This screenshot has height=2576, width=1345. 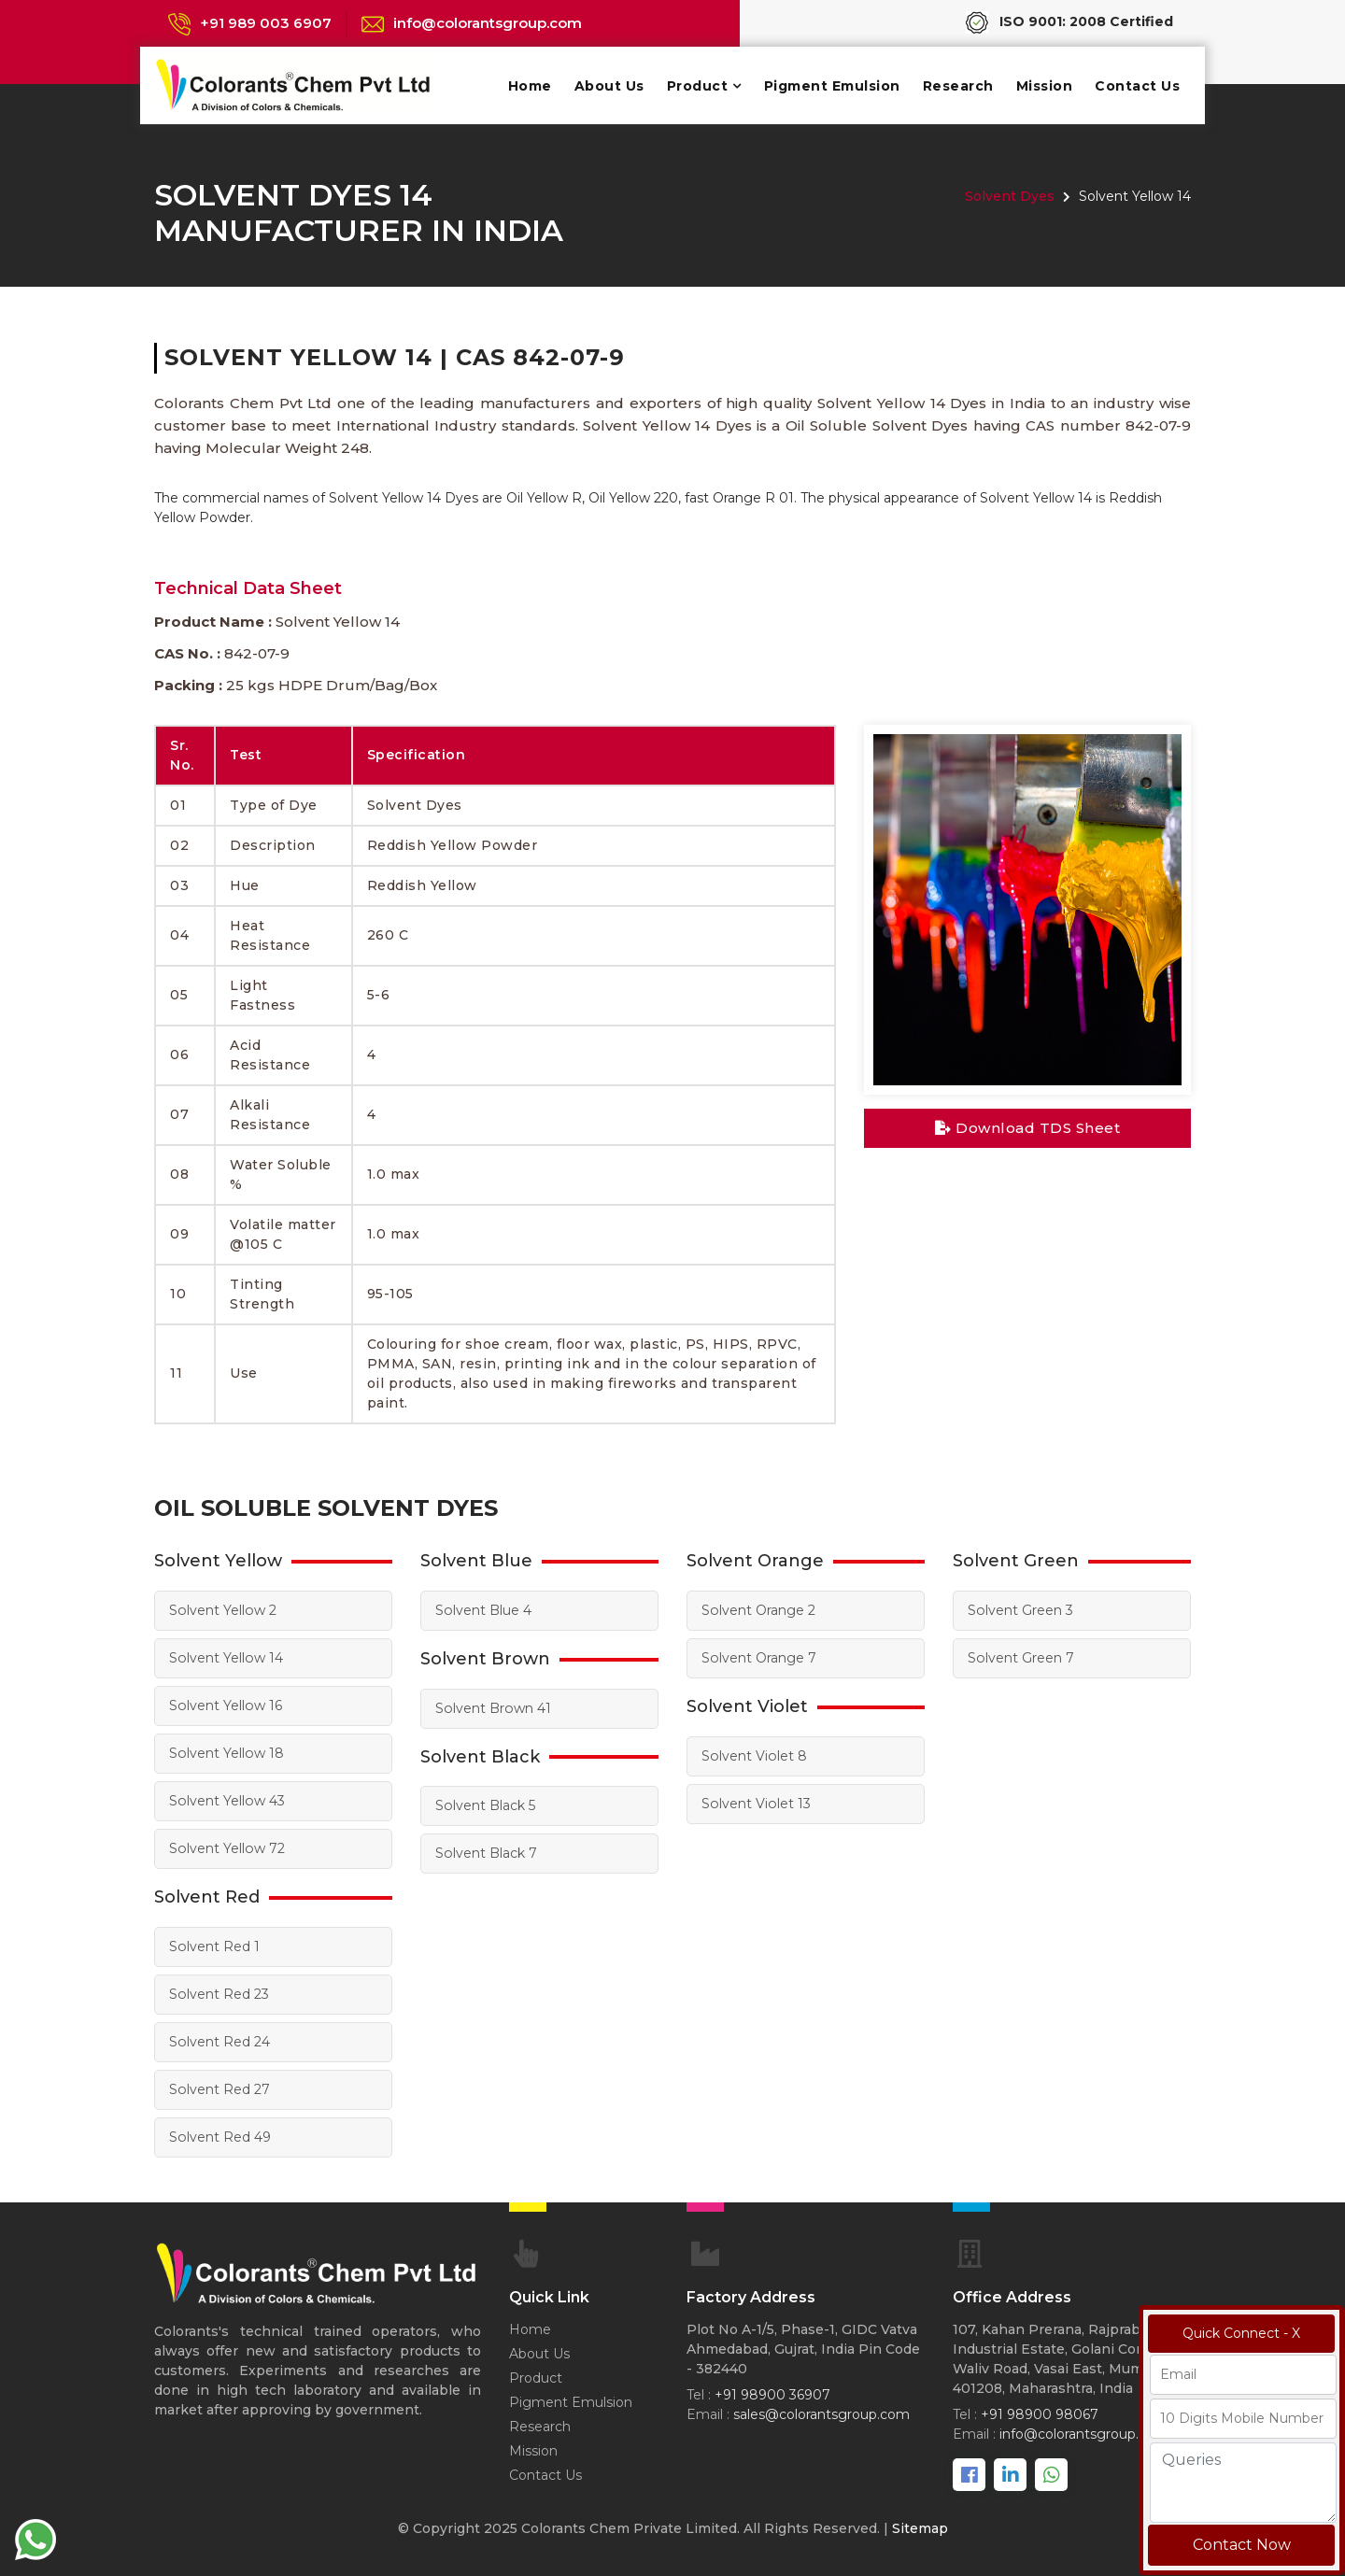 What do you see at coordinates (821, 2414) in the screenshot?
I see `sales@colorantsgroup.com` at bounding box center [821, 2414].